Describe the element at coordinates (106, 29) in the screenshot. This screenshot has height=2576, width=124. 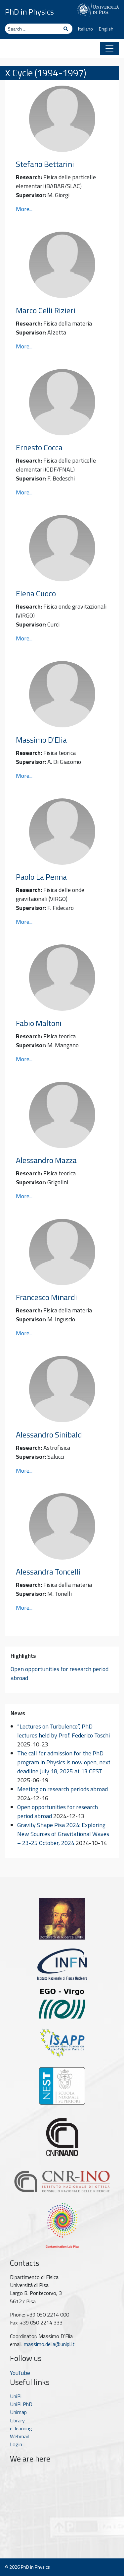
I see `English` at that location.